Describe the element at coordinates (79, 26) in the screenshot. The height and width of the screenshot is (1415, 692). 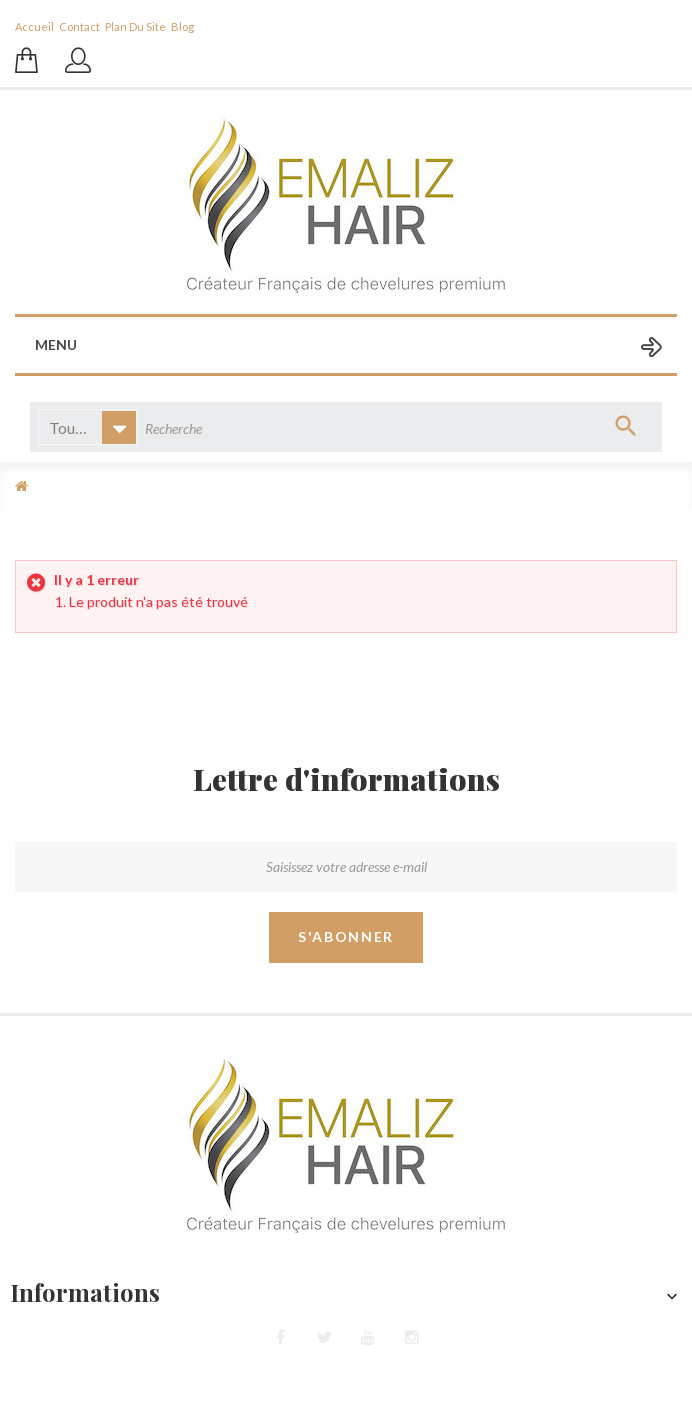
I see `contact` at that location.